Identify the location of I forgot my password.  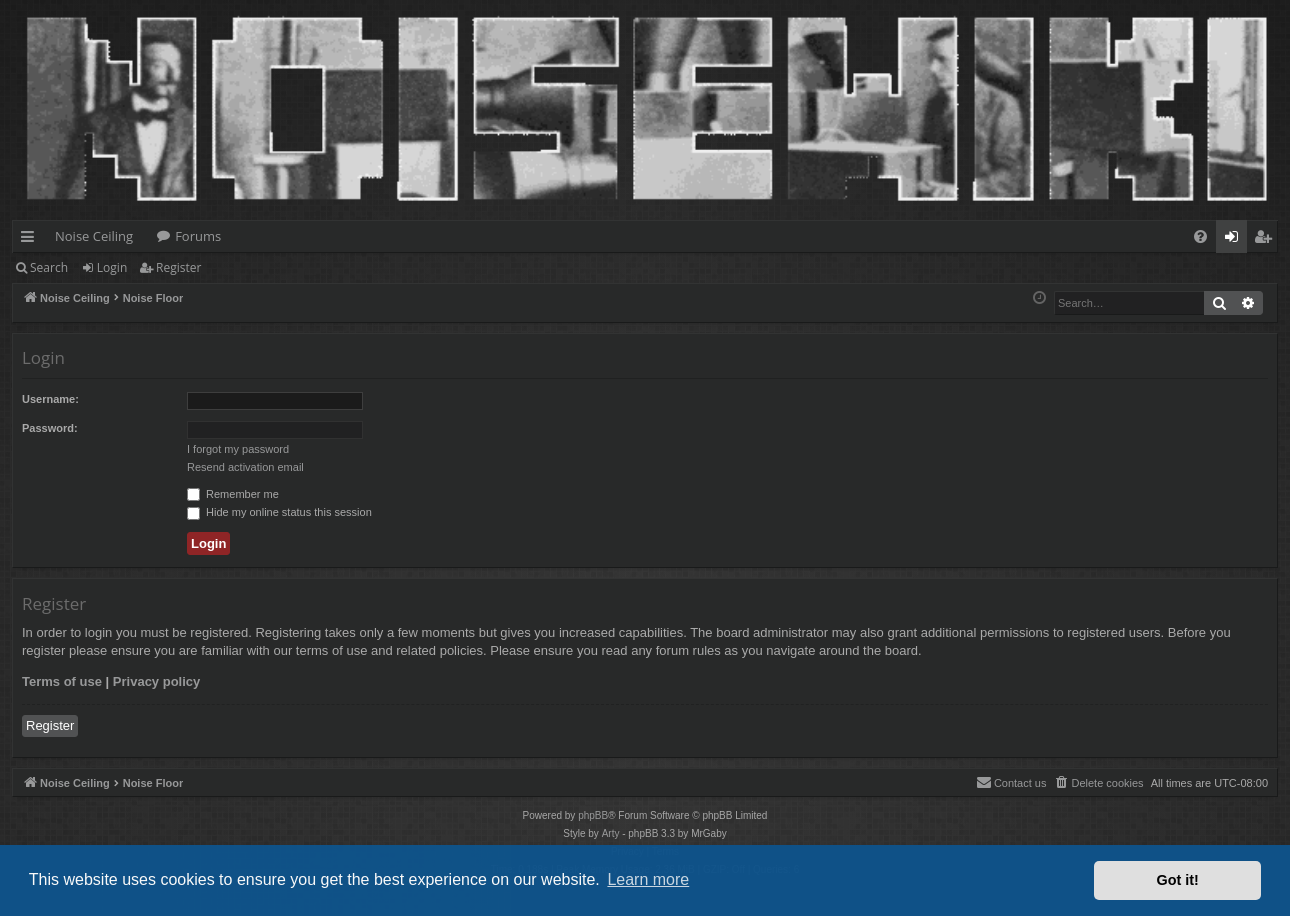
(238, 449).